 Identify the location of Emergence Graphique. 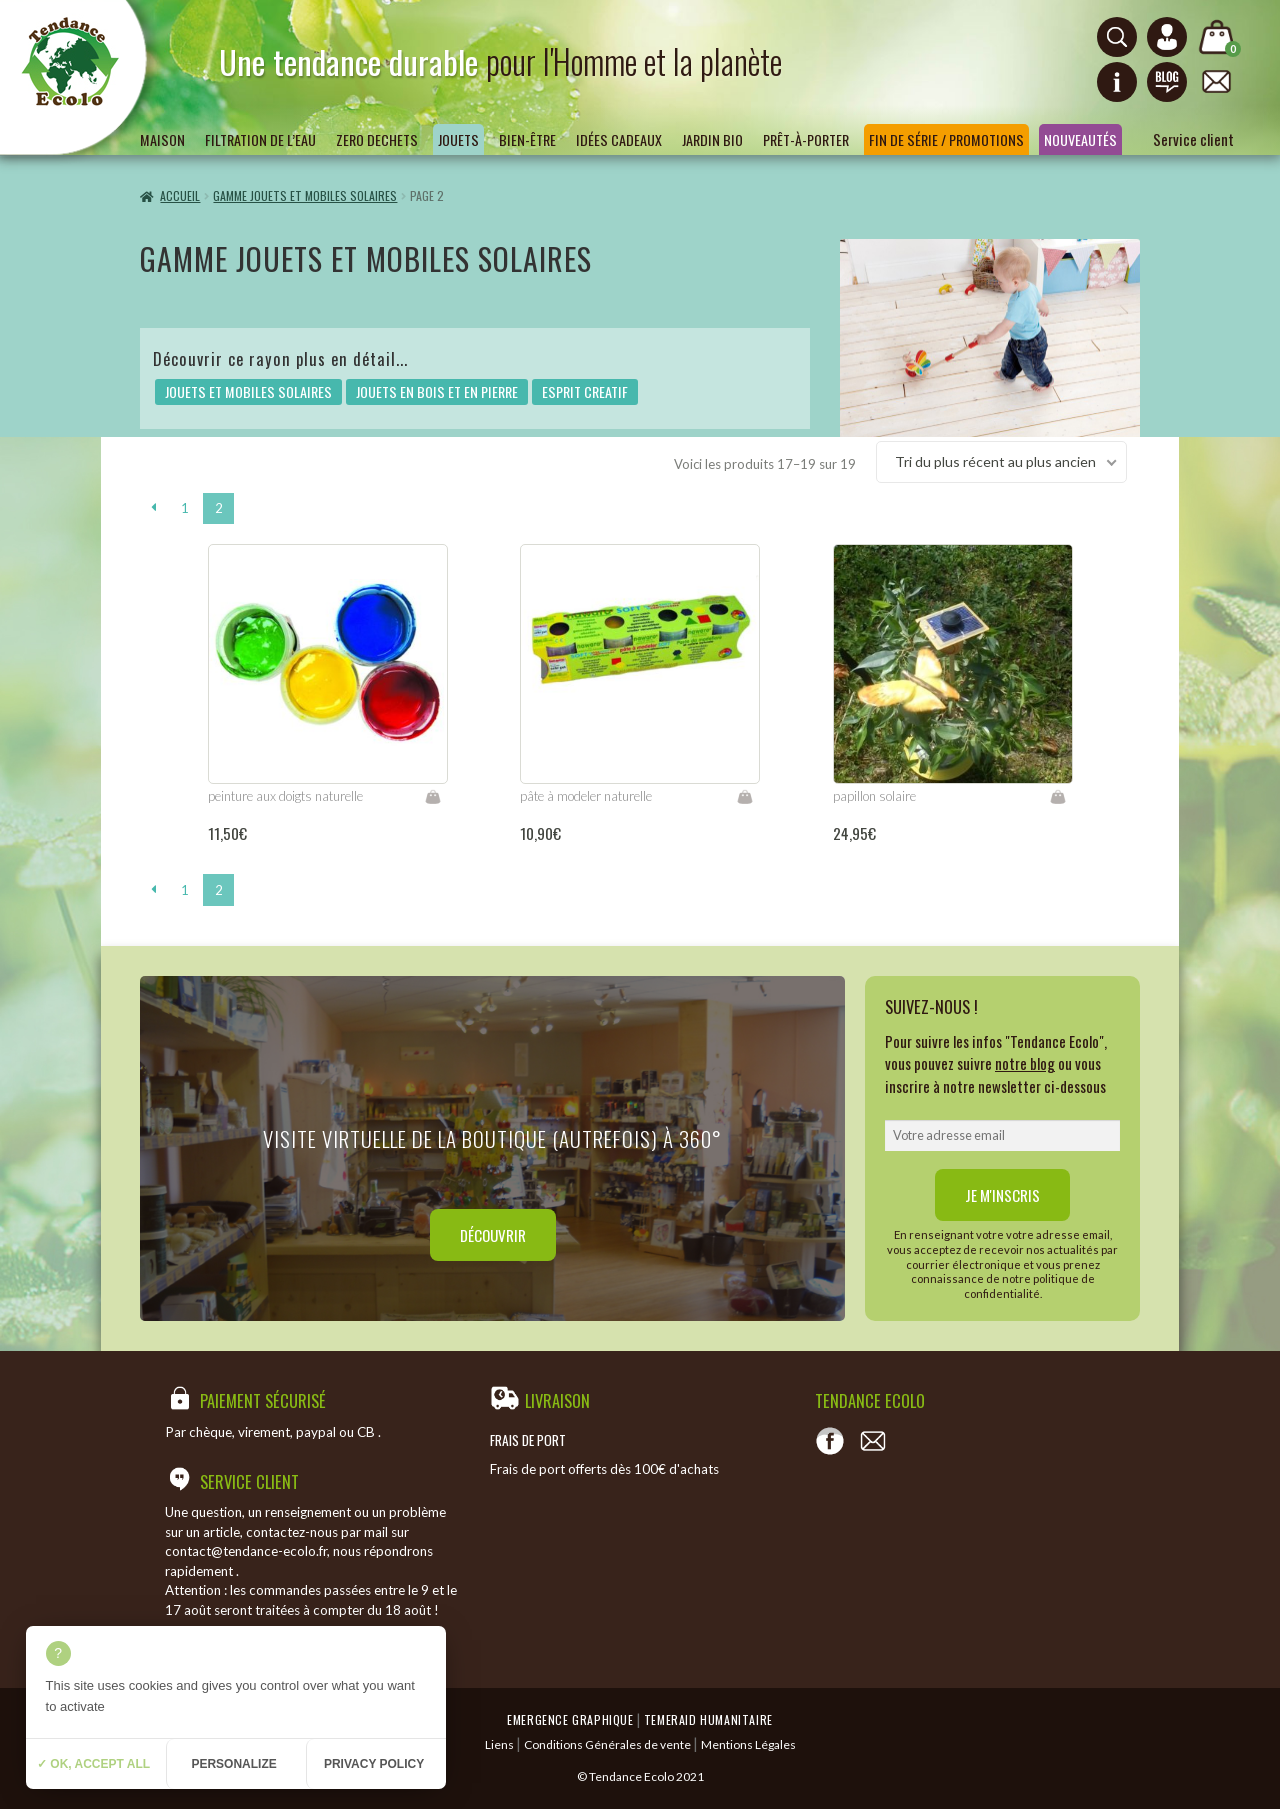
(570, 1719).